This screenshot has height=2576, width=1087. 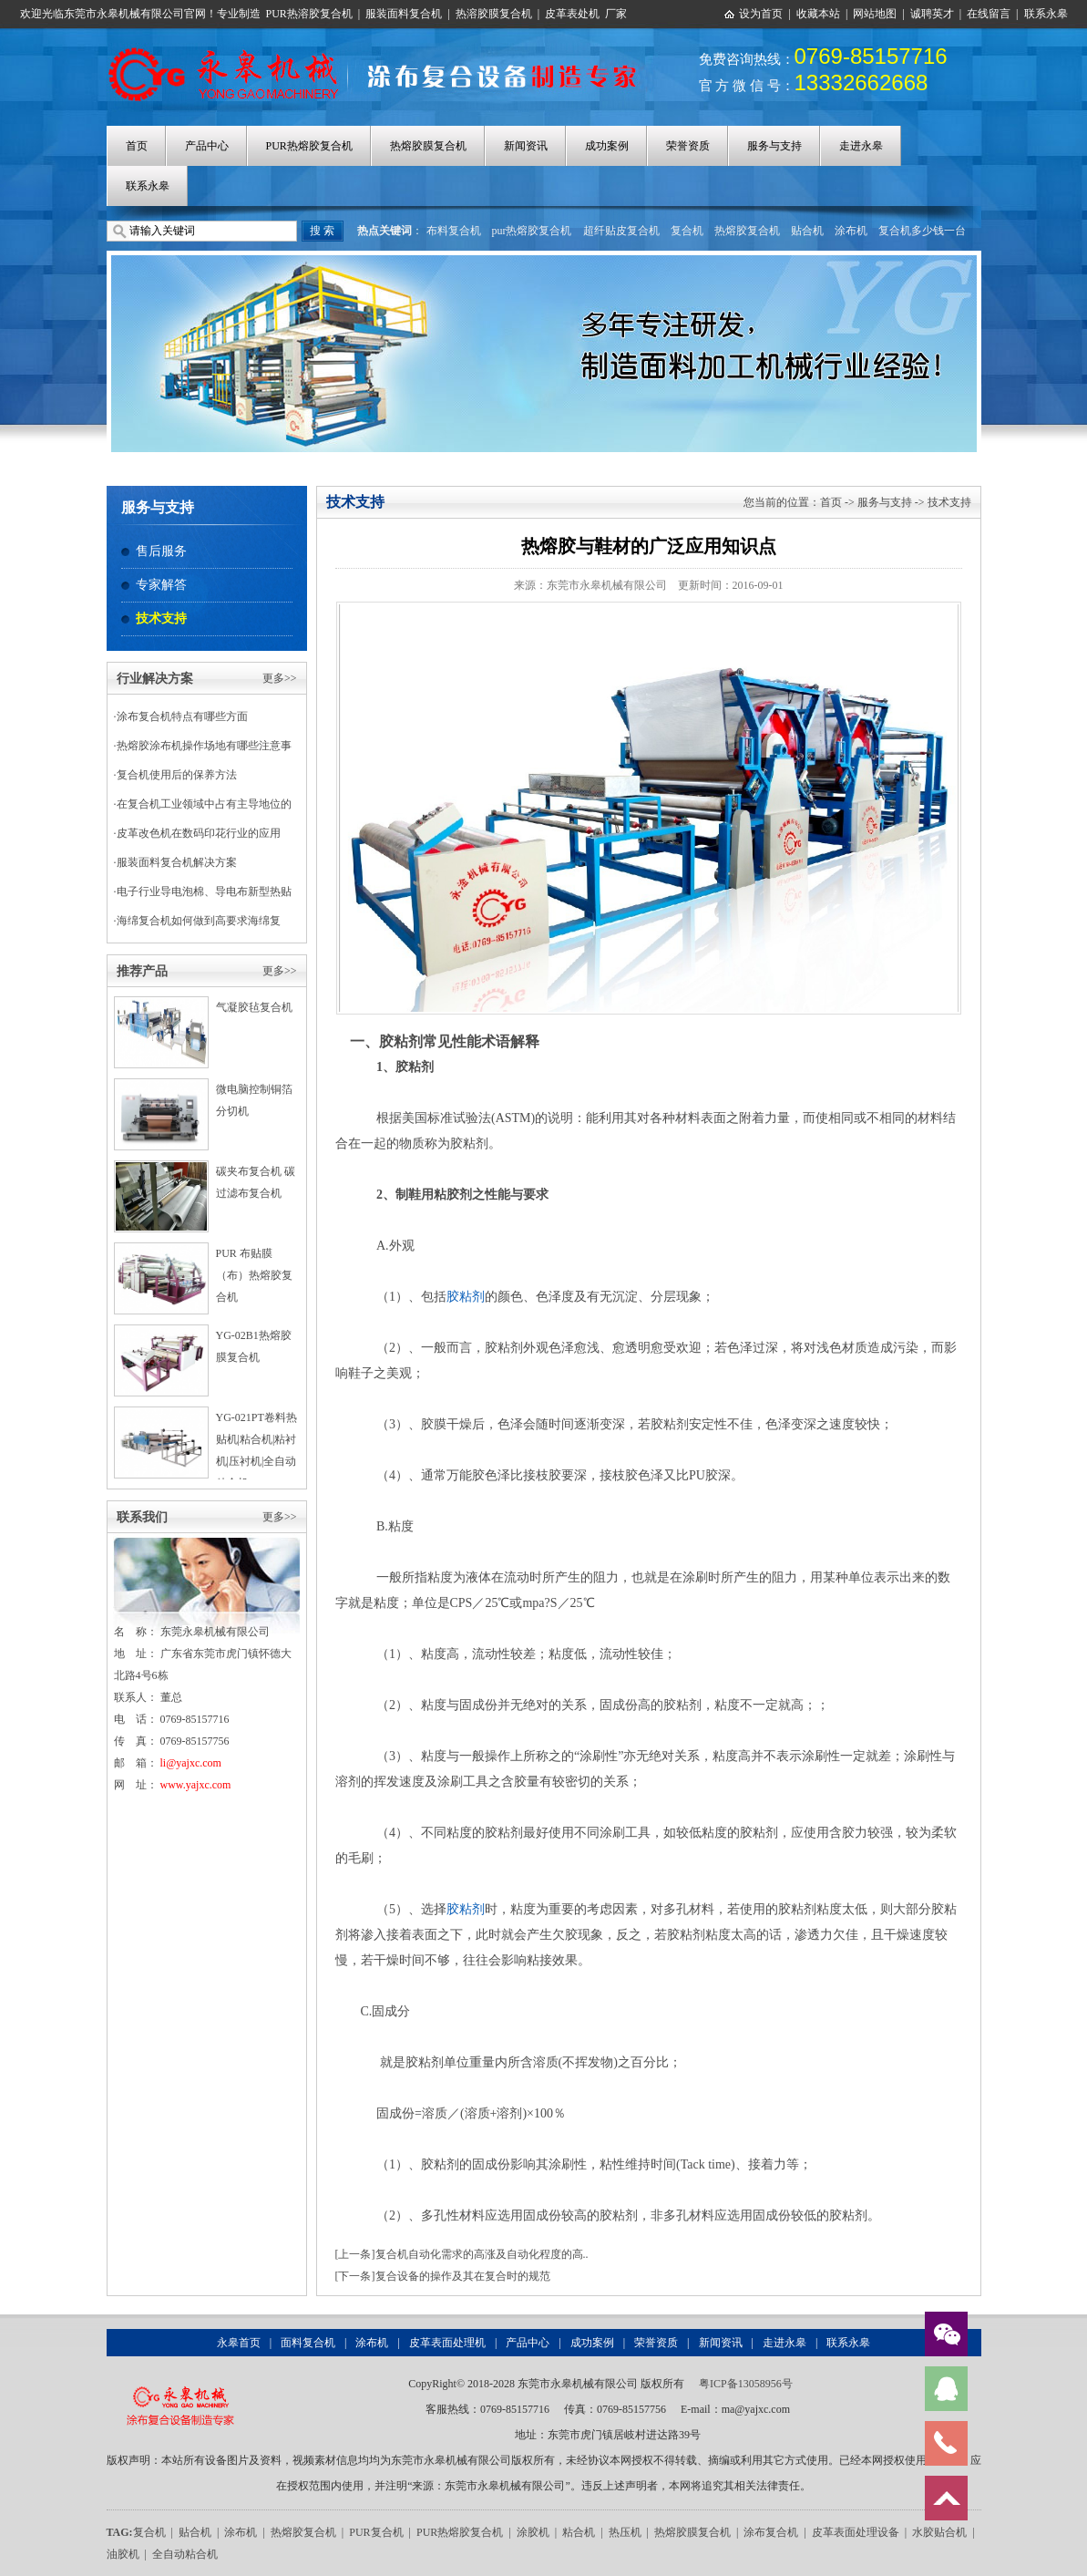 What do you see at coordinates (465, 1296) in the screenshot?
I see `胶粘剂` at bounding box center [465, 1296].